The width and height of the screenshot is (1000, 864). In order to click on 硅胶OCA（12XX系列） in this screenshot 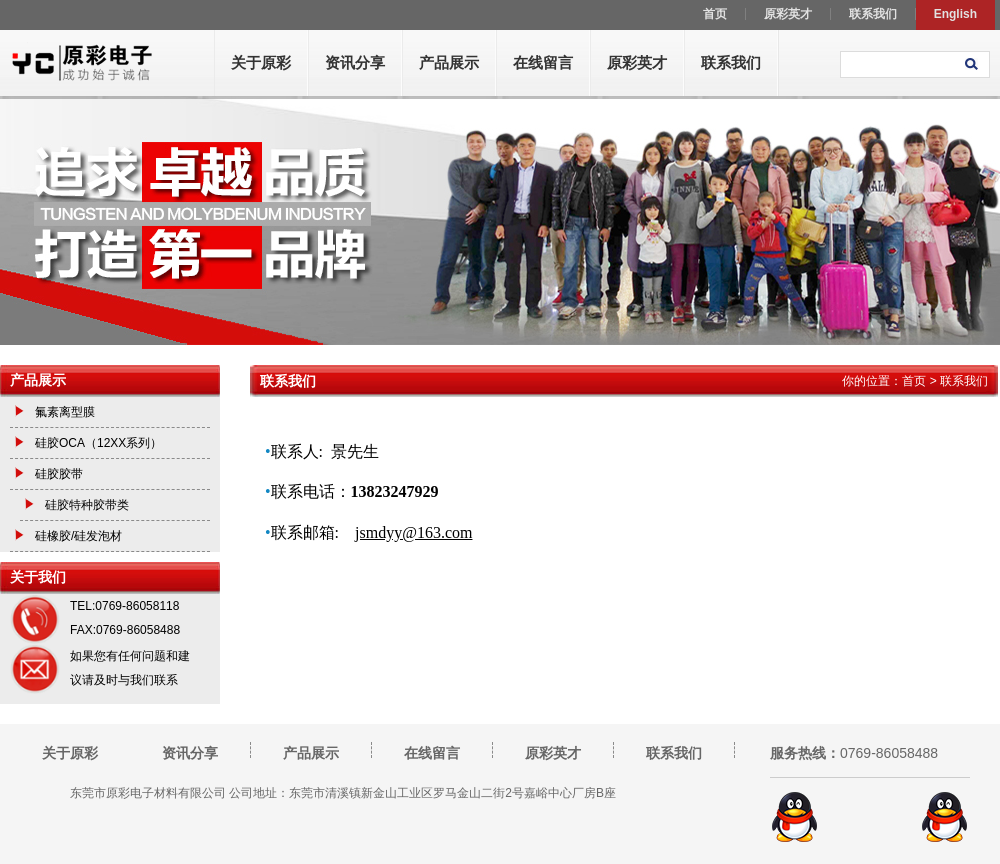, I will do `click(98, 443)`.